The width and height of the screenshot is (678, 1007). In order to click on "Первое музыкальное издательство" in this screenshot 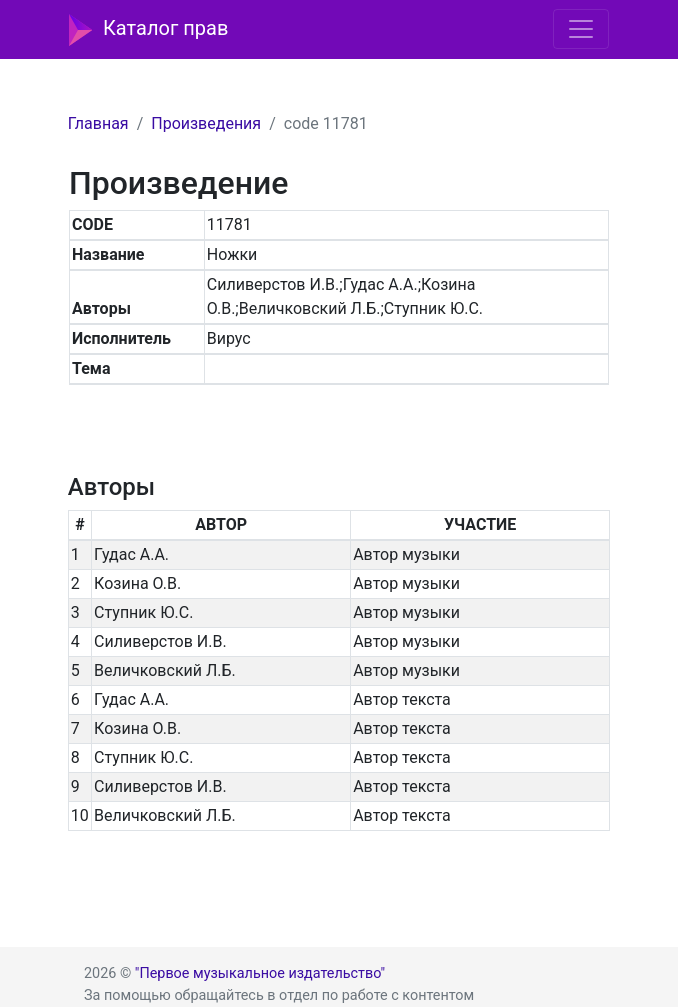, I will do `click(260, 973)`.